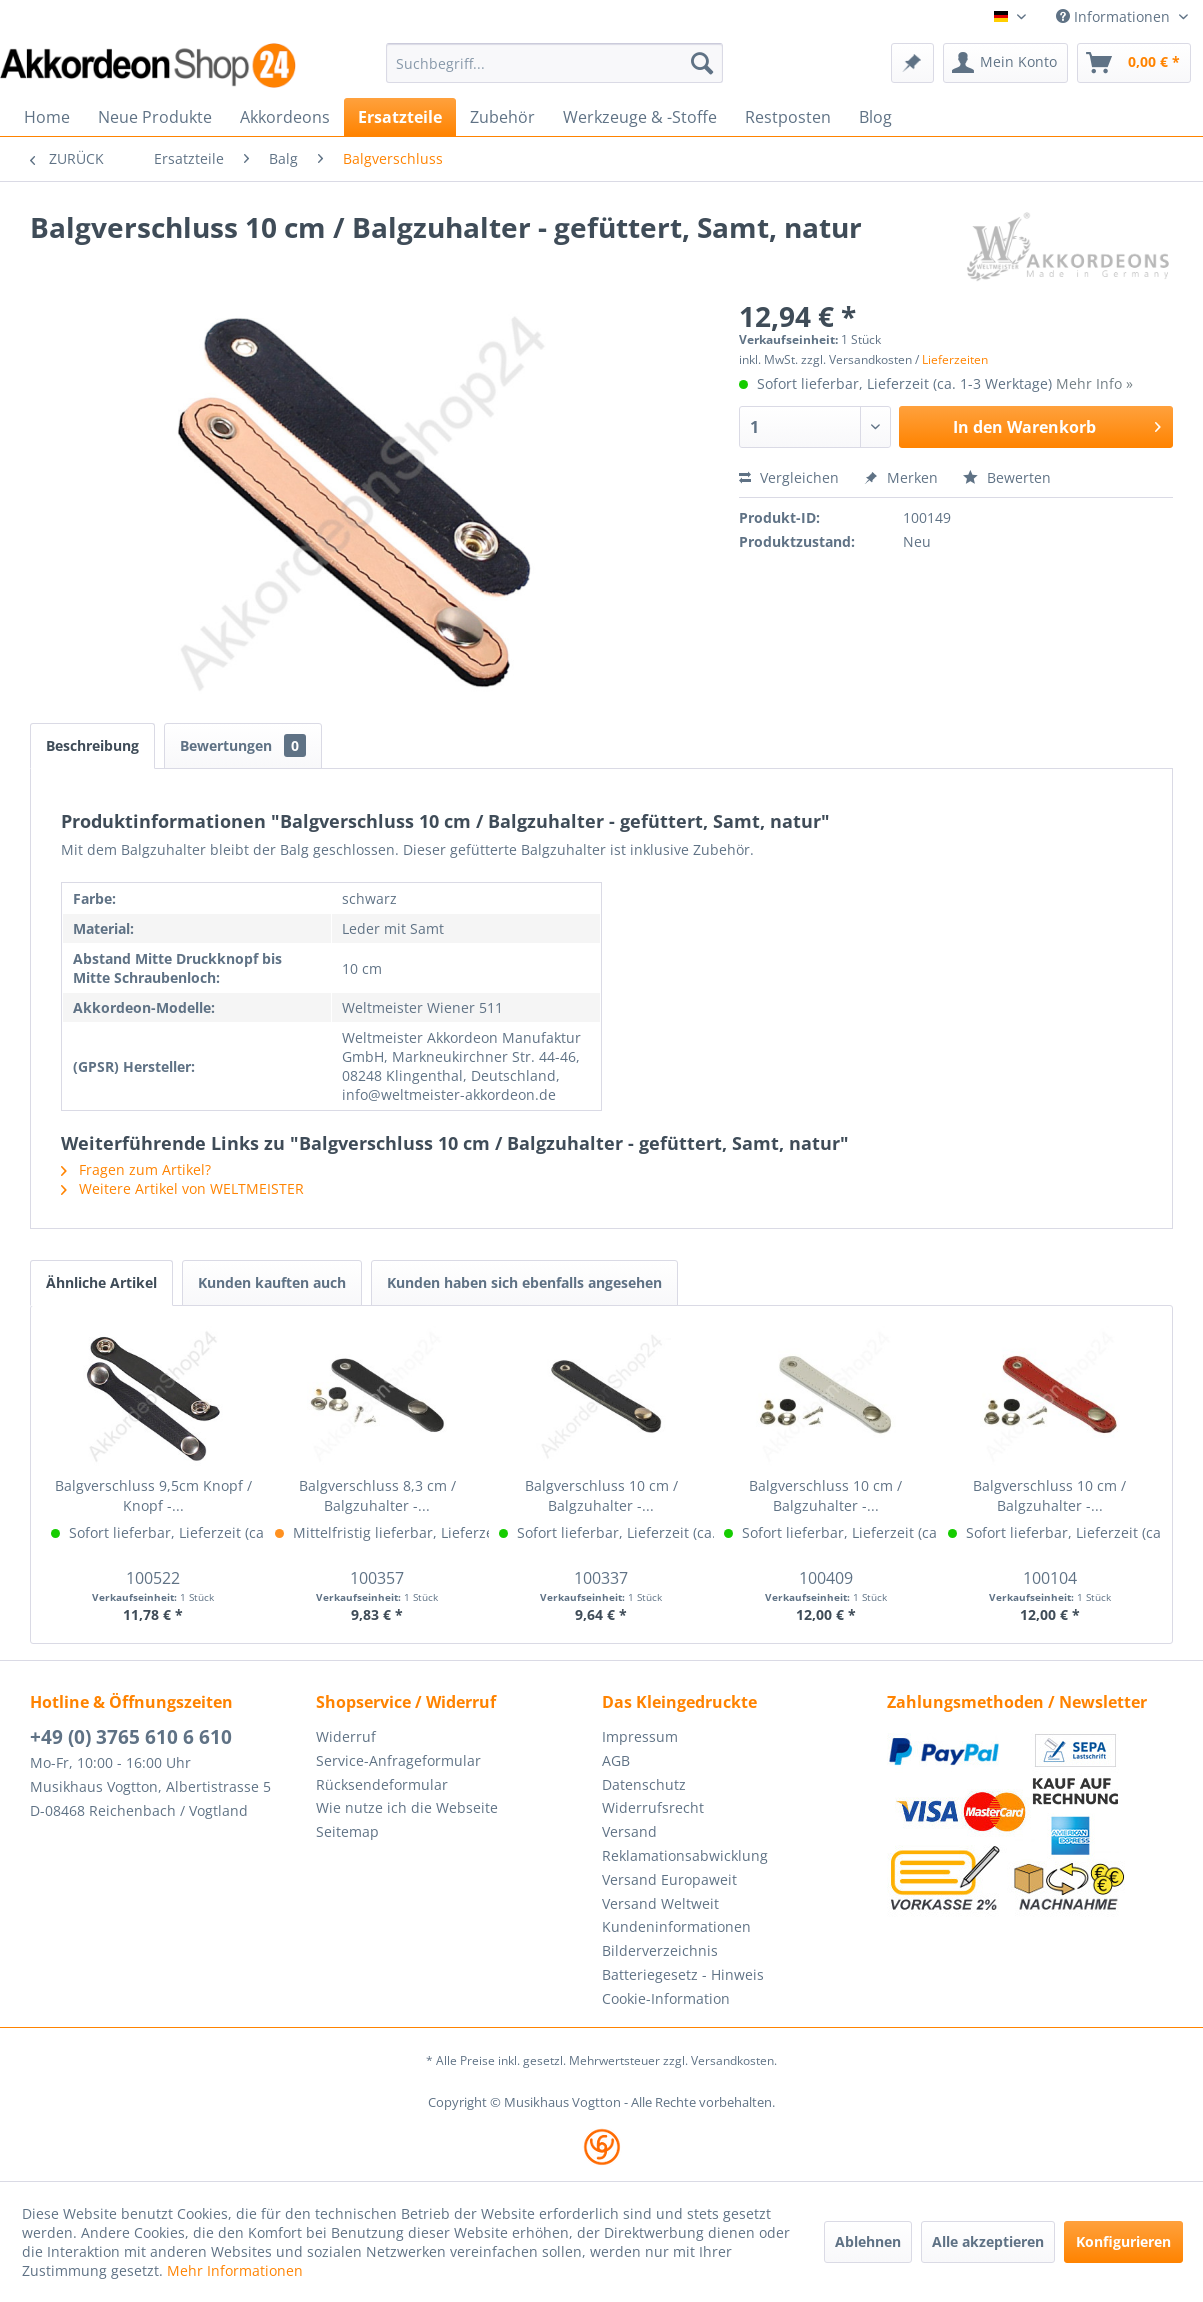 The image size is (1203, 2302). What do you see at coordinates (347, 1831) in the screenshot?
I see `Seitemap` at bounding box center [347, 1831].